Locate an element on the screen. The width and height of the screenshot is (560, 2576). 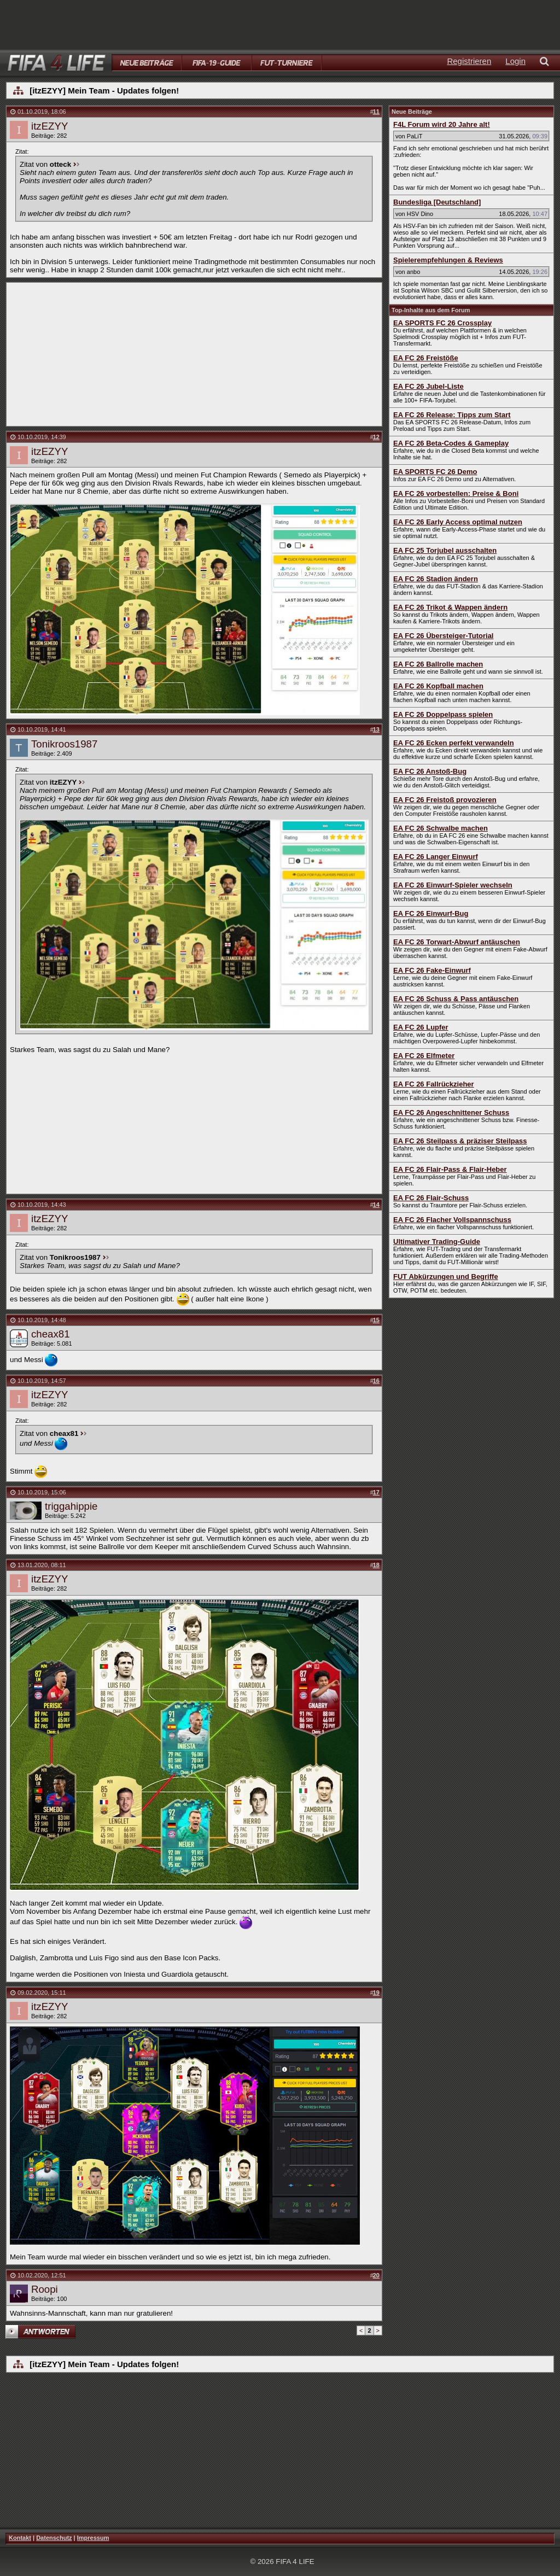
EA FC 26 Langer Einwurf is located at coordinates (435, 856).